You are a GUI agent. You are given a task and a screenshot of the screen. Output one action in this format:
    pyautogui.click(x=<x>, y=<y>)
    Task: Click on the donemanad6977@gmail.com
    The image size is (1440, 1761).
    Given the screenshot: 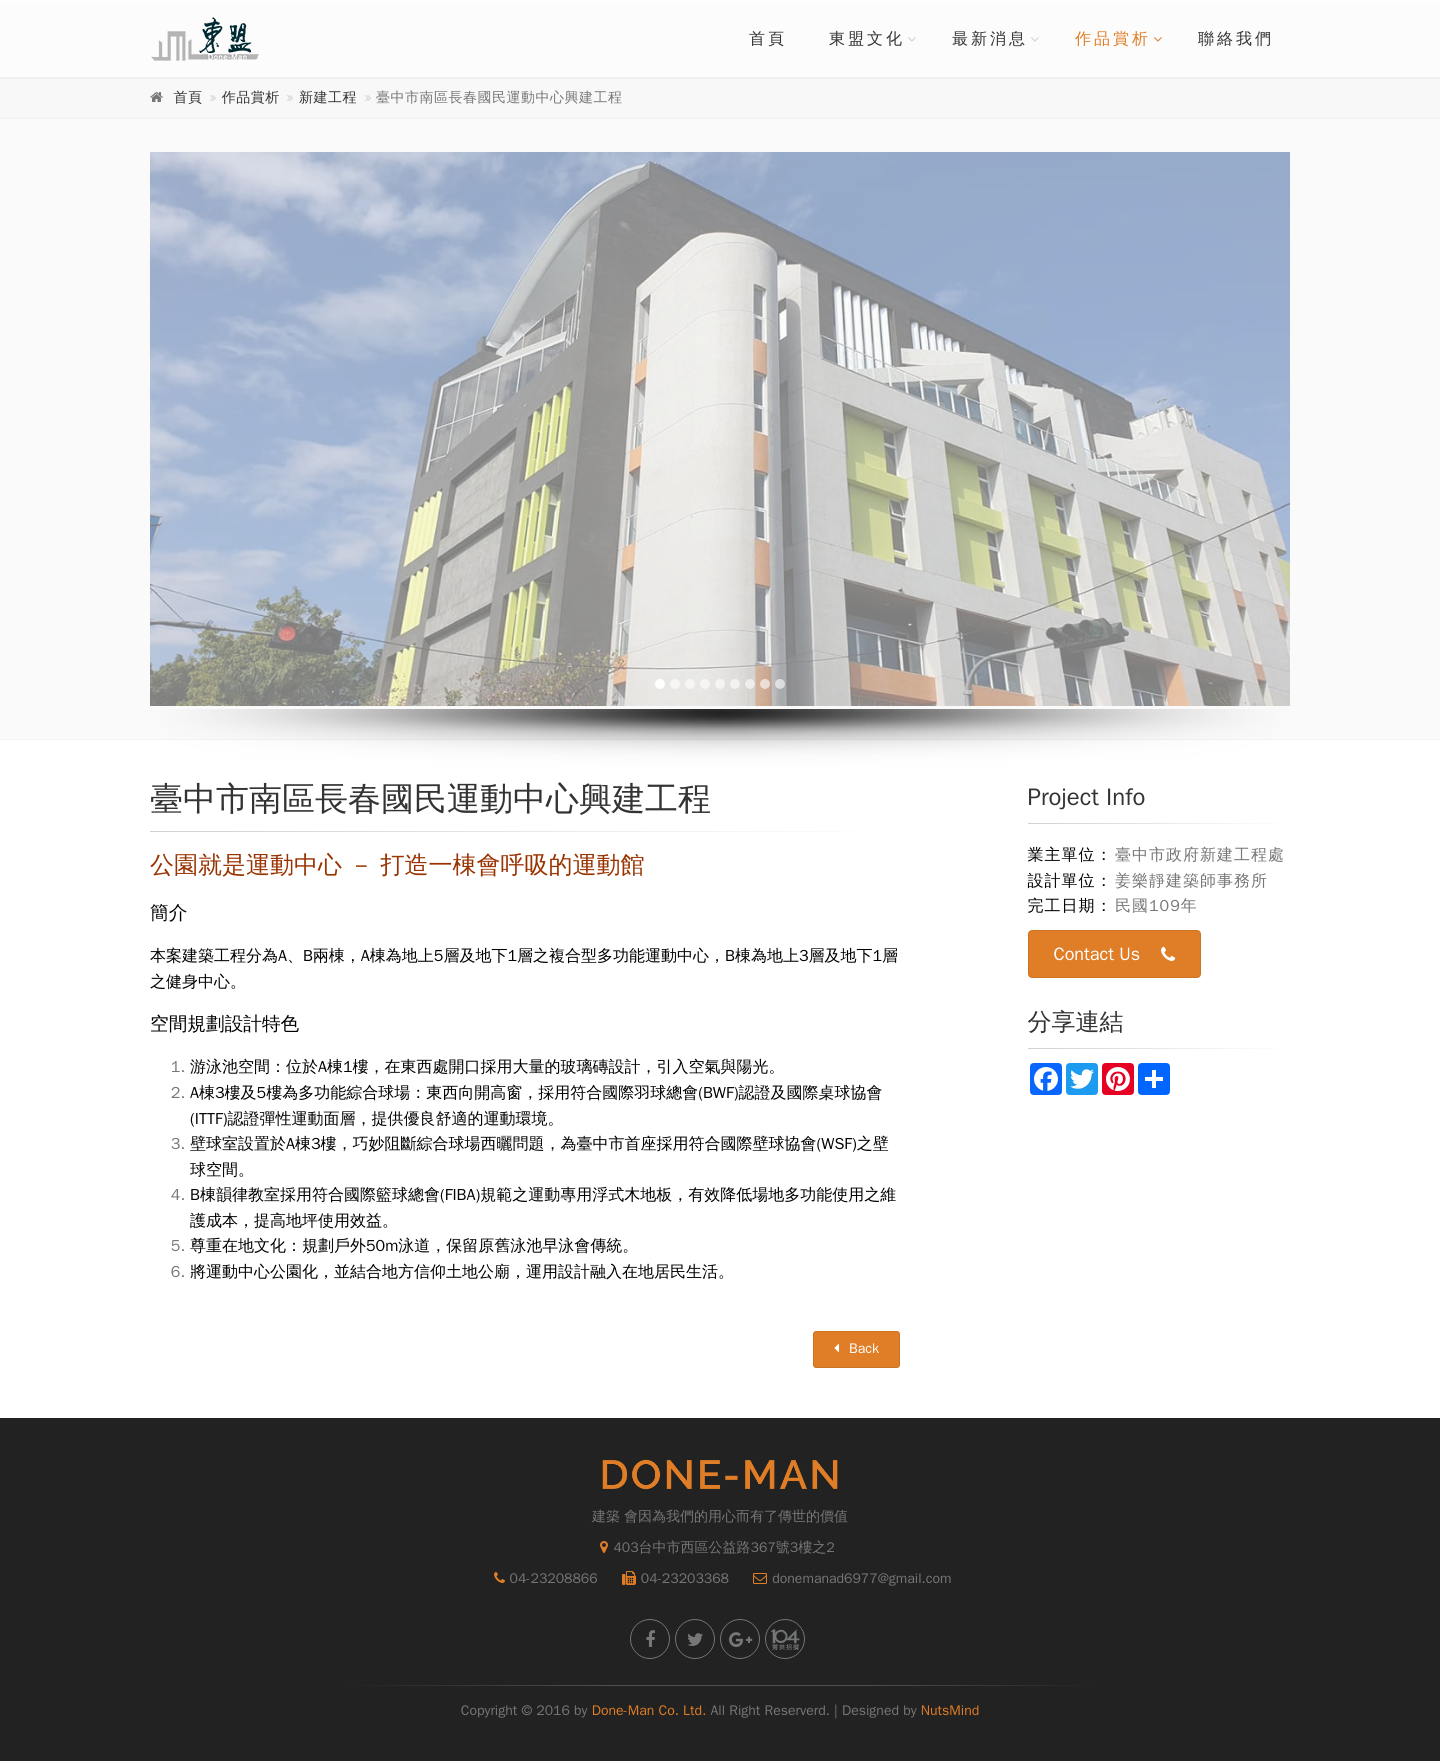 What is the action you would take?
    pyautogui.click(x=847, y=1578)
    